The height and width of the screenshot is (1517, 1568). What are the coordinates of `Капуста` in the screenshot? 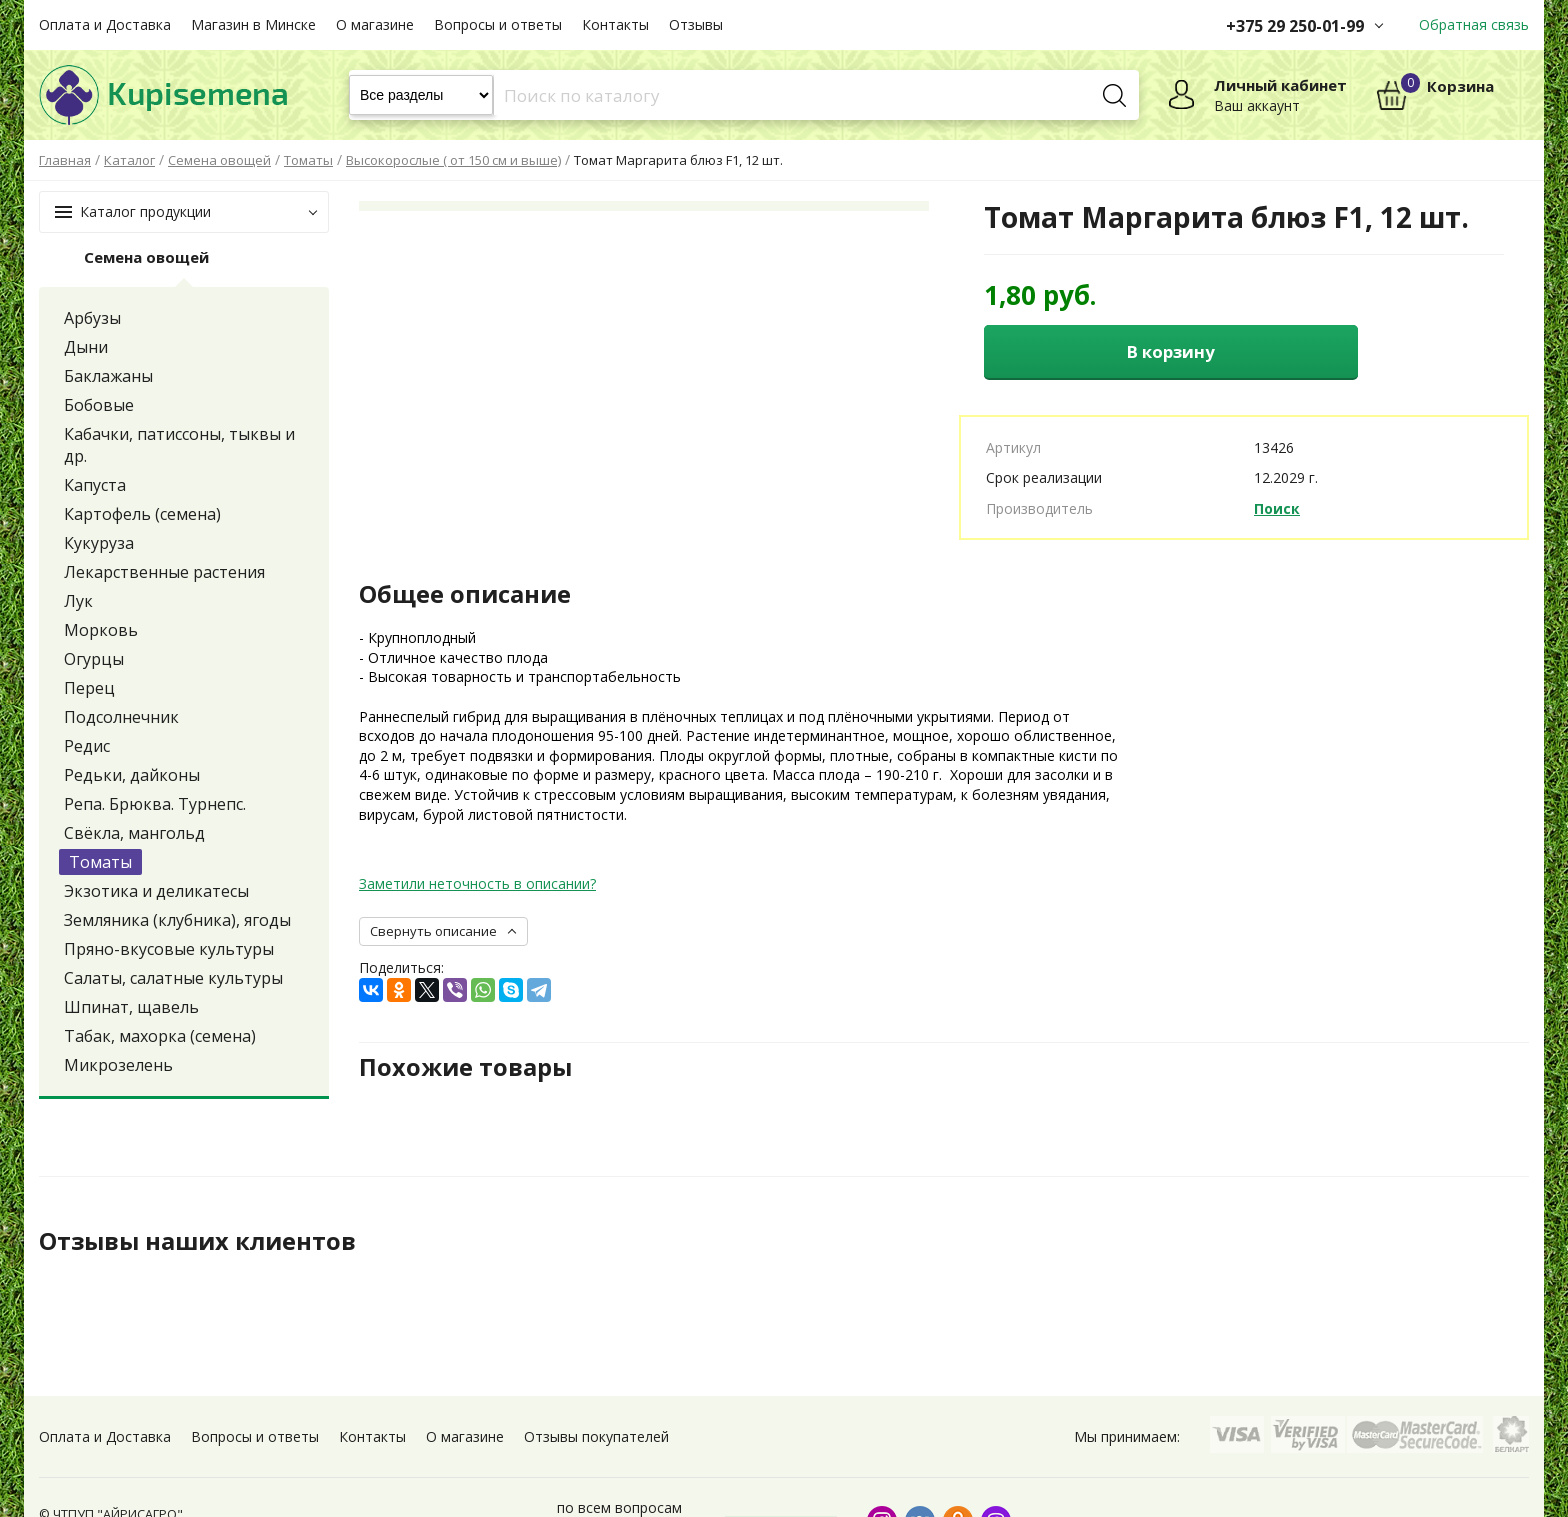 It's located at (95, 485).